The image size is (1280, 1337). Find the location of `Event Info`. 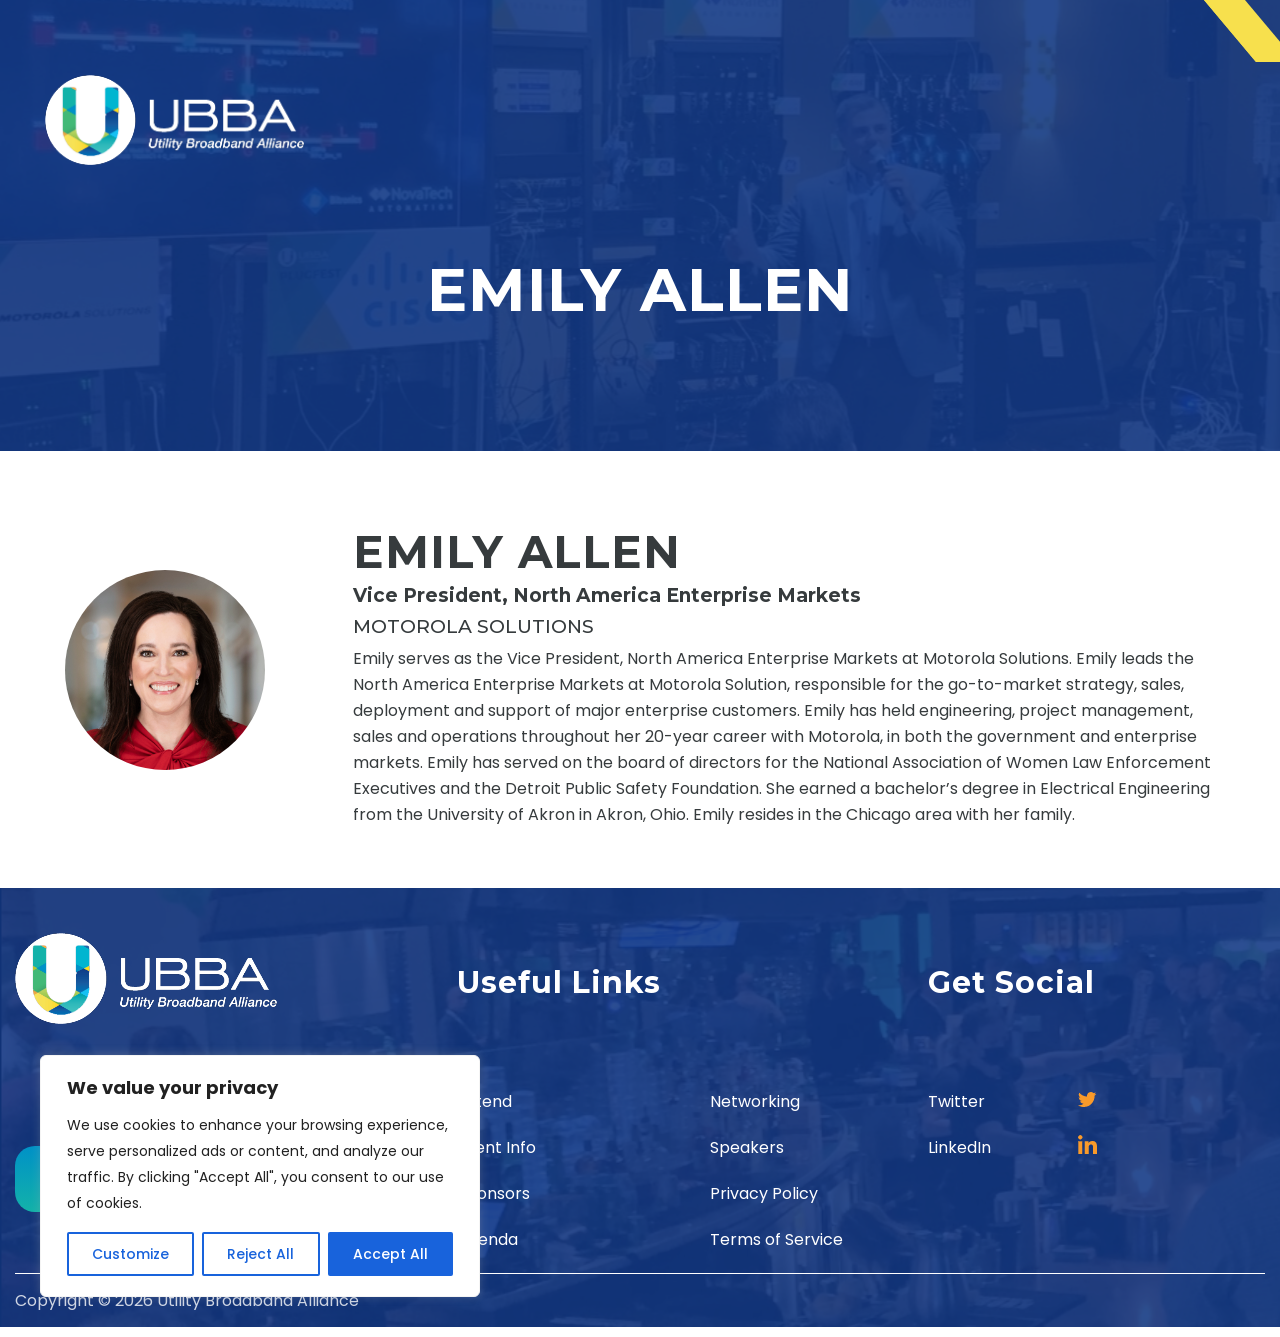

Event Info is located at coordinates (496, 1147).